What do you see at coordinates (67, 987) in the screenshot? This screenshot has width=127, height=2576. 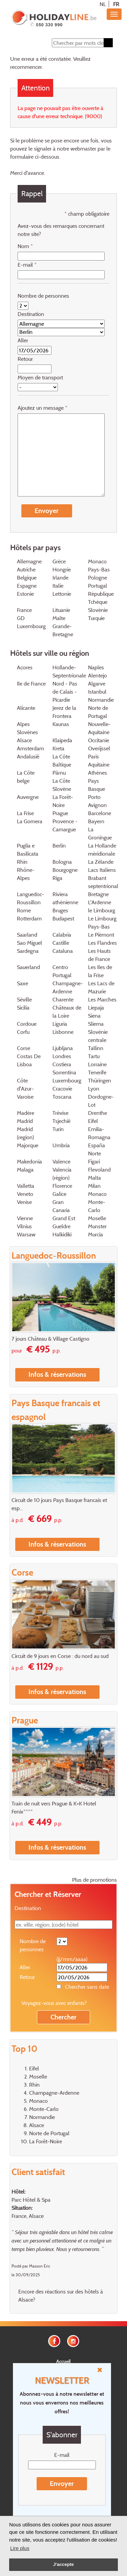 I see `Champagne-Ardenne` at bounding box center [67, 987].